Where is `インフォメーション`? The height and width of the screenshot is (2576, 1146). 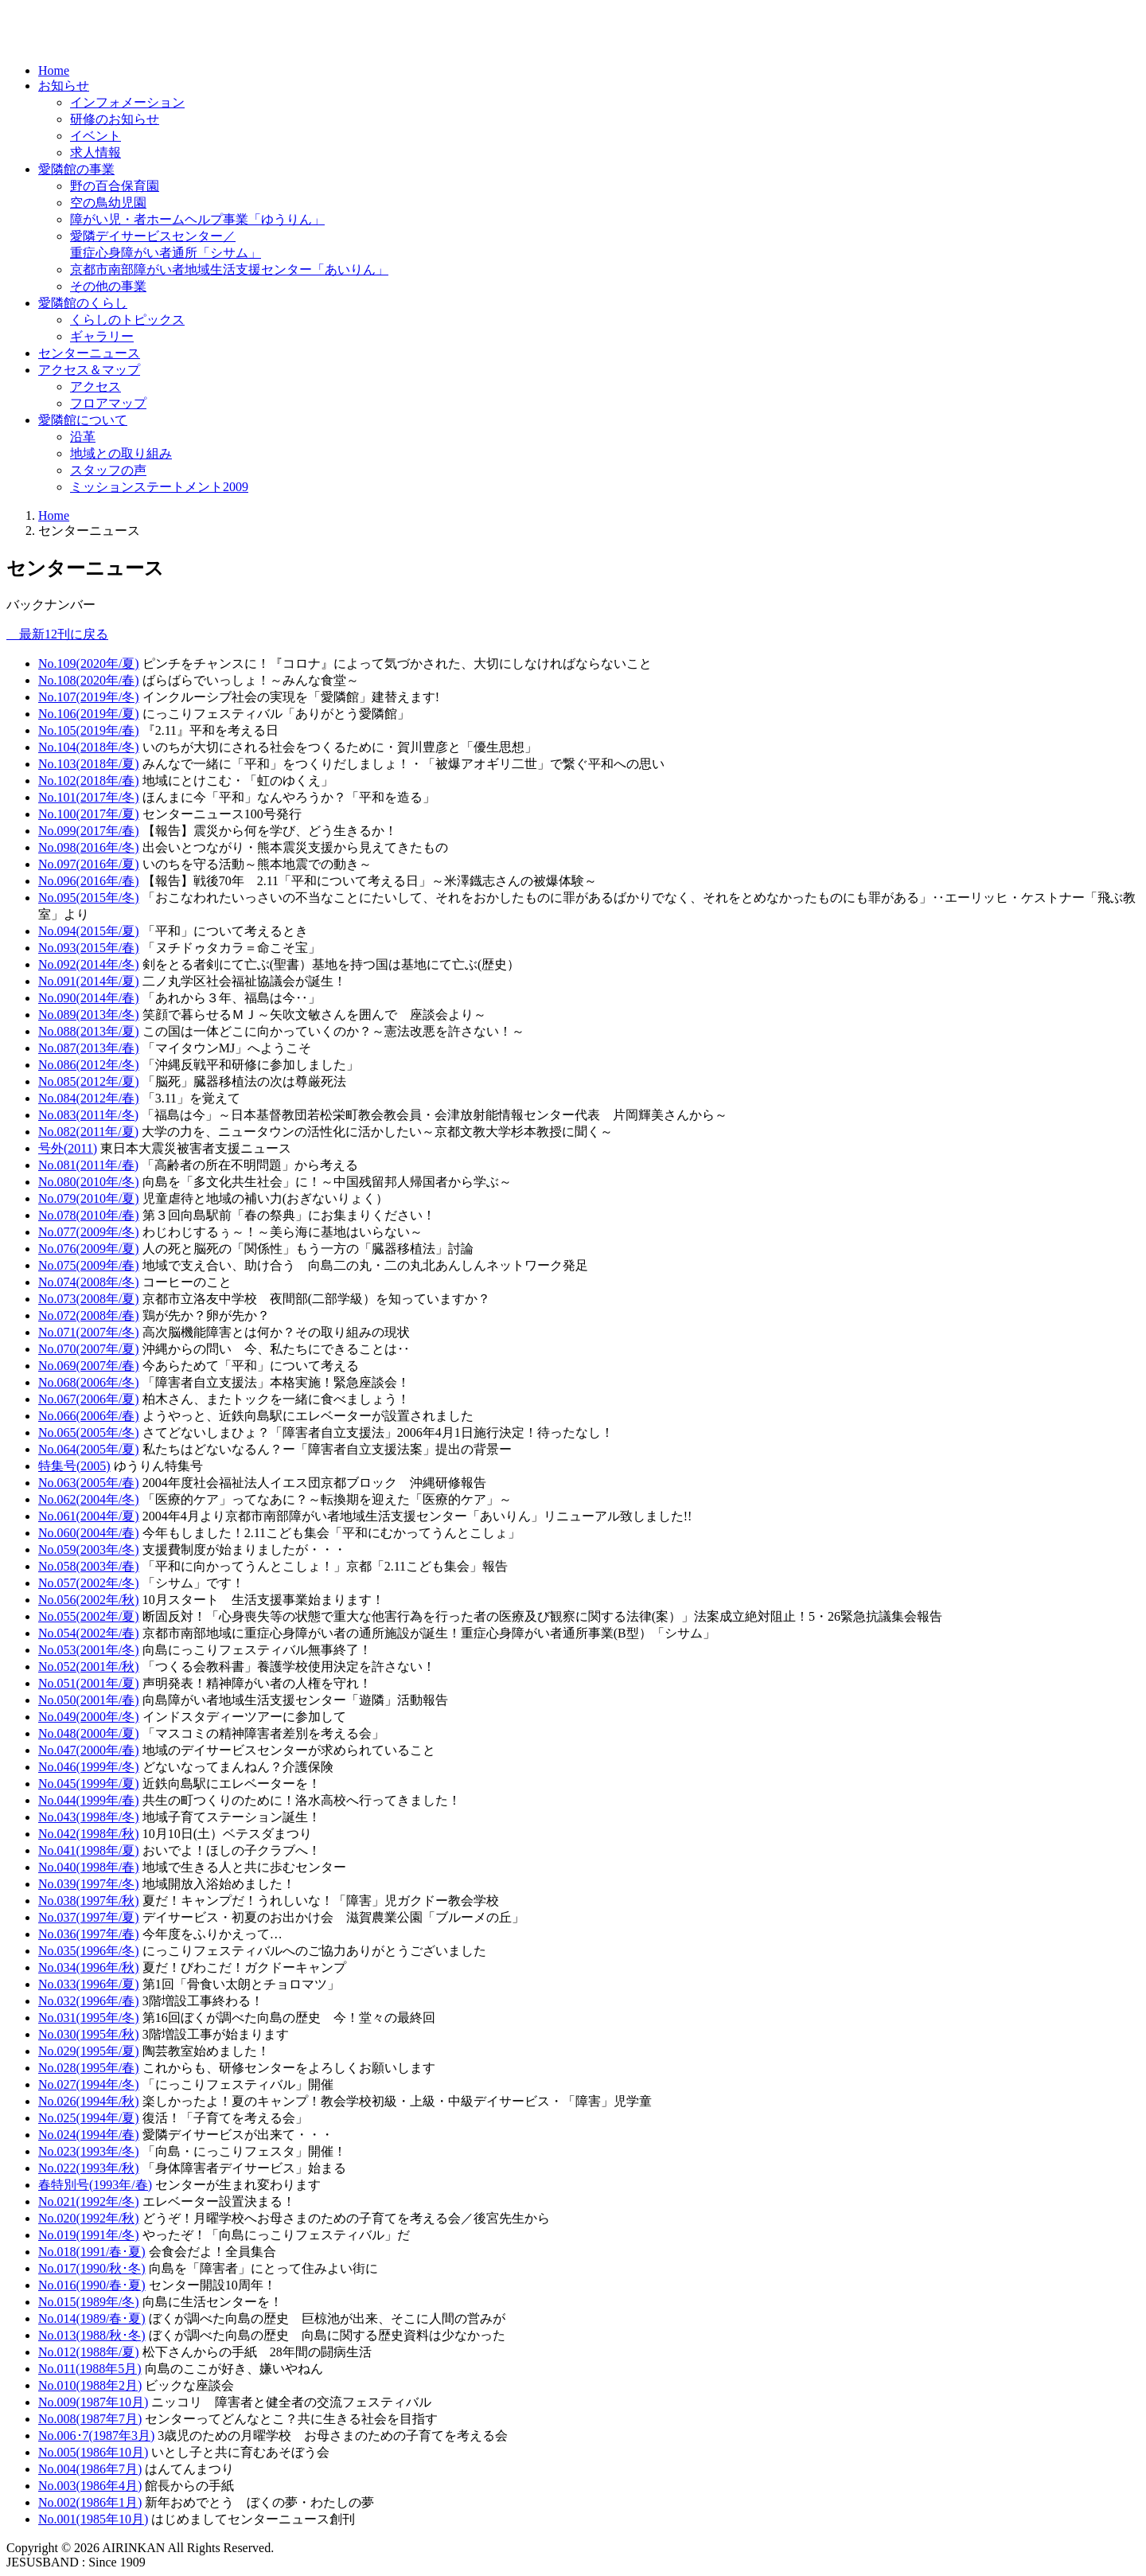 インフォメーション is located at coordinates (127, 102).